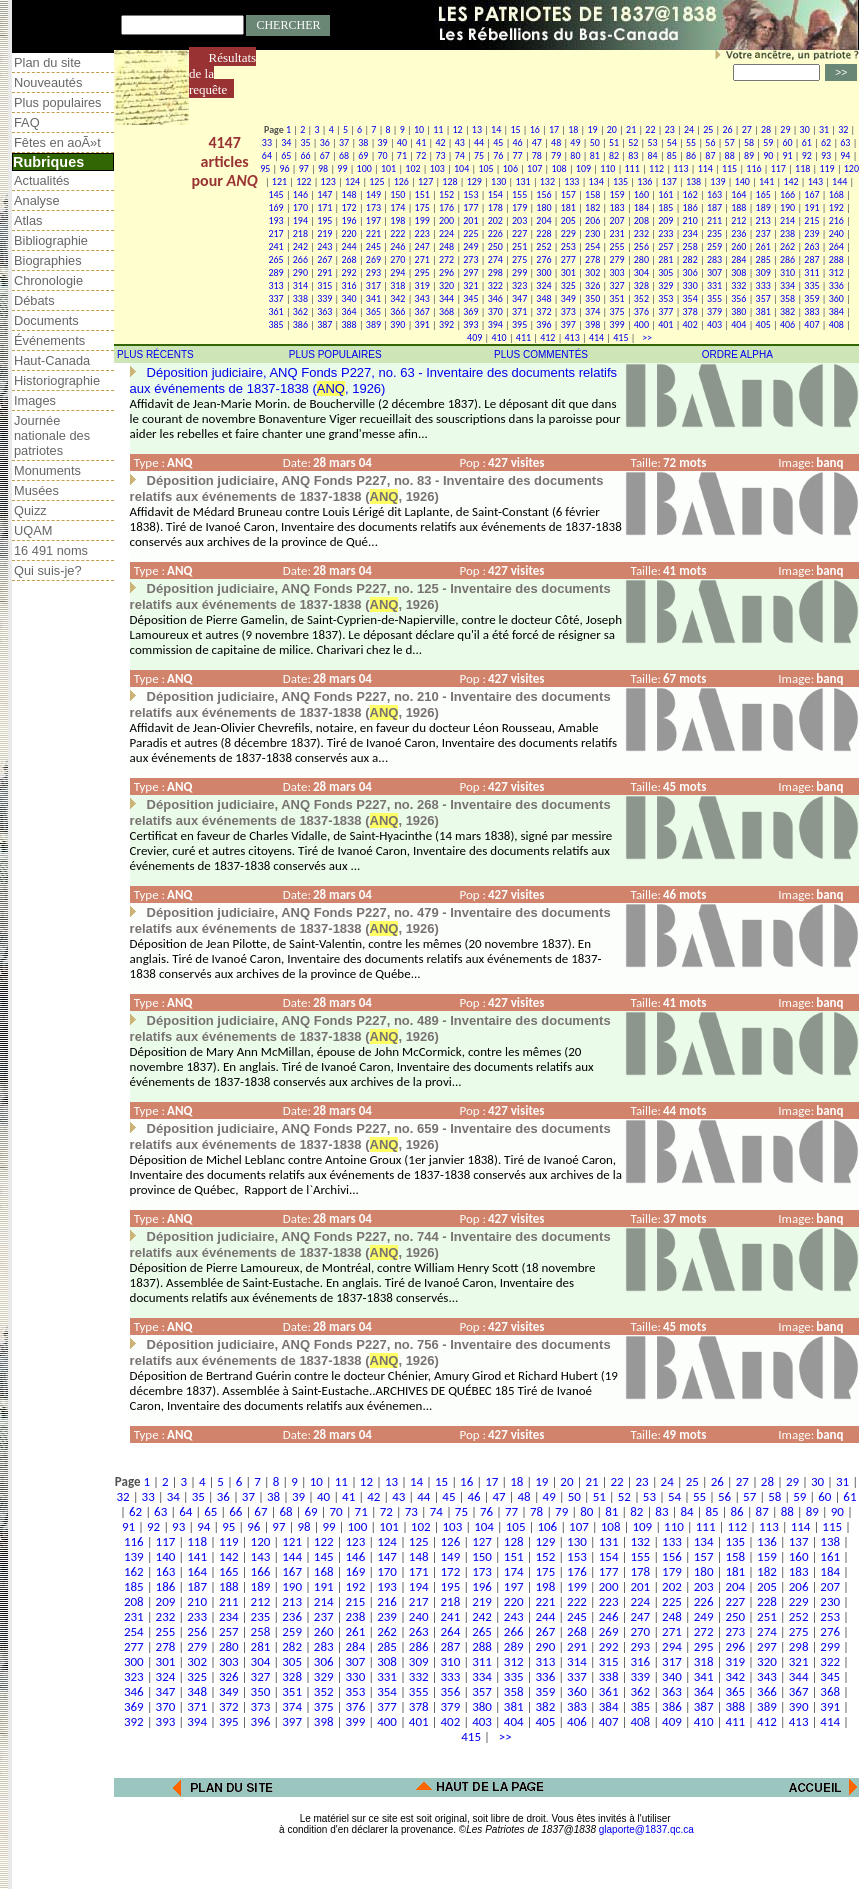 The image size is (859, 1889). What do you see at coordinates (787, 220) in the screenshot?
I see `214` at bounding box center [787, 220].